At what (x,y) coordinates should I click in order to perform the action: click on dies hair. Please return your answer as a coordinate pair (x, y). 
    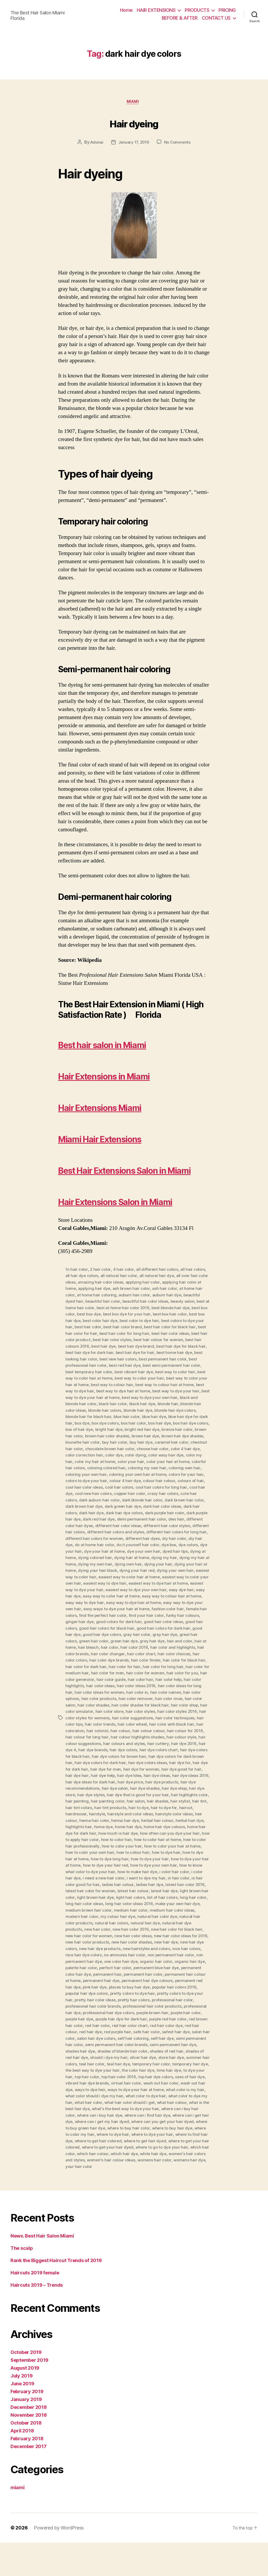
    Looking at the image, I should click on (192, 1553).